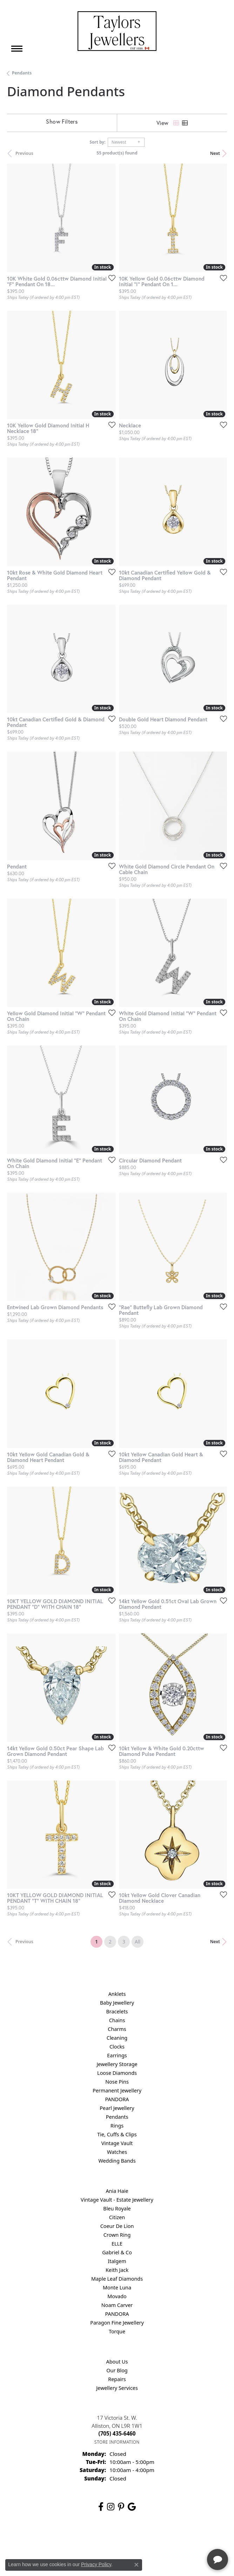 The image size is (234, 2576). I want to click on Keith Jack [menuitem], so click(117, 2270).